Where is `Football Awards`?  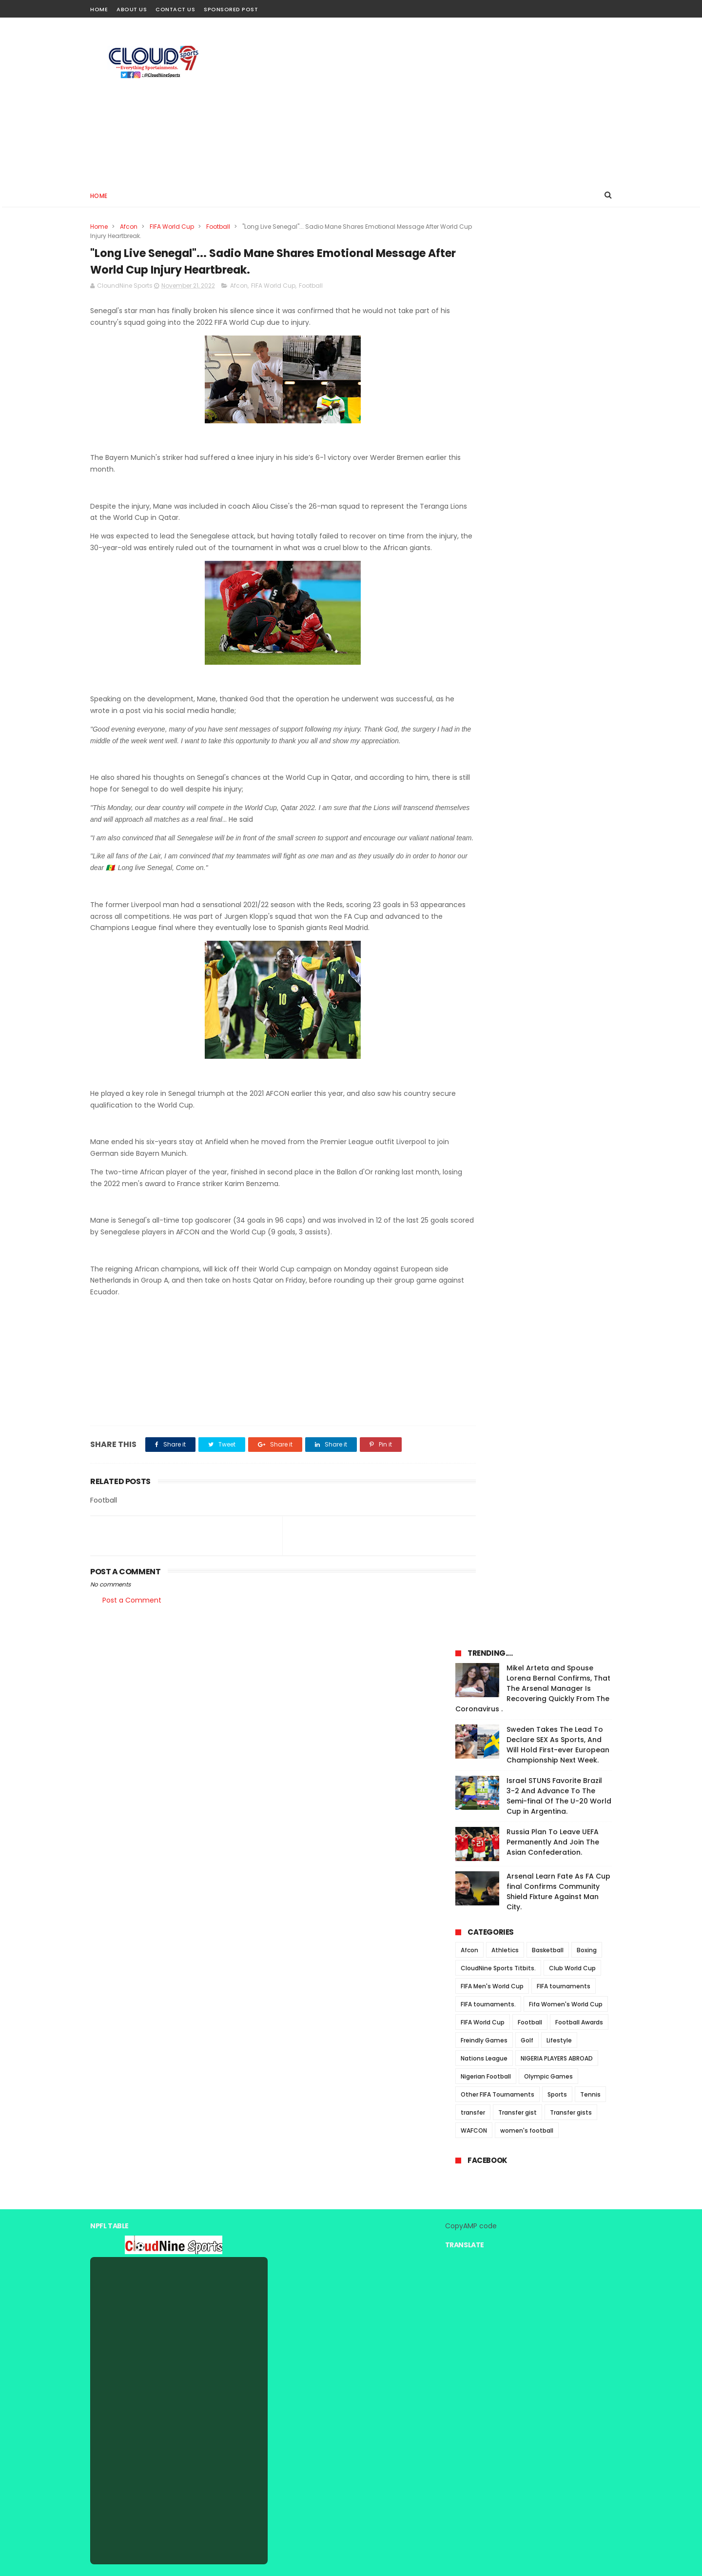
Football Awards is located at coordinates (579, 625).